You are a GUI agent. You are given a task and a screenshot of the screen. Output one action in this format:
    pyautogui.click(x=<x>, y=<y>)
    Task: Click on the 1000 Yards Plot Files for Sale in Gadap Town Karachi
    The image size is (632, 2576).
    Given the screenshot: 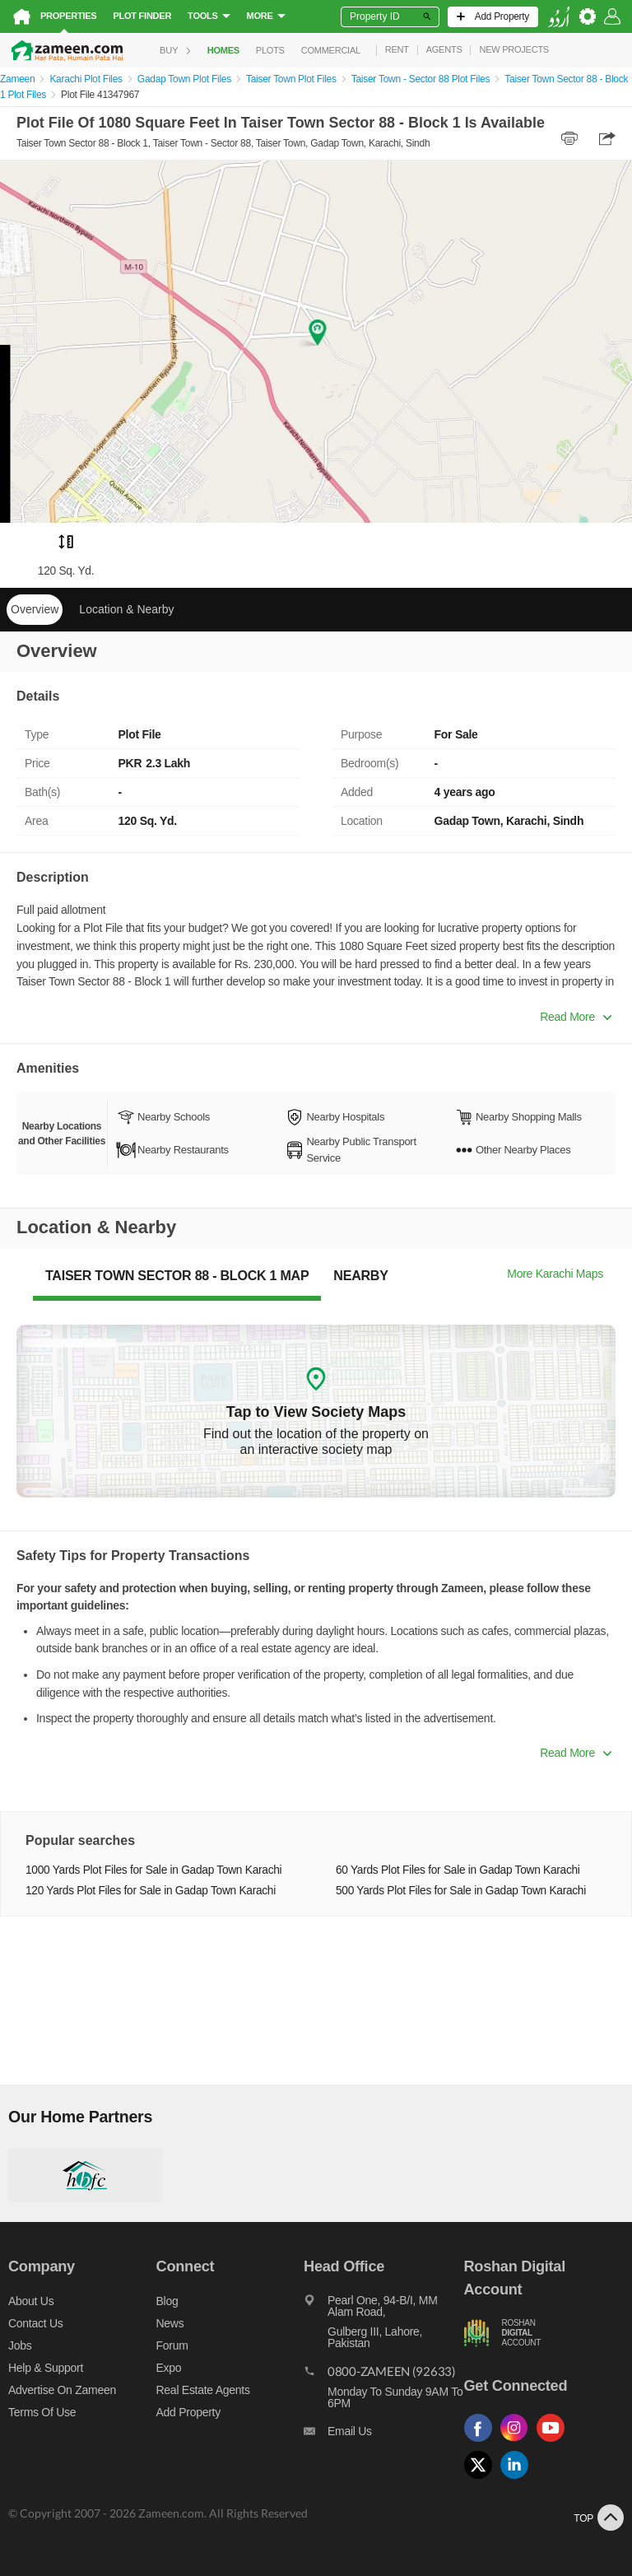 What is the action you would take?
    pyautogui.click(x=153, y=1870)
    